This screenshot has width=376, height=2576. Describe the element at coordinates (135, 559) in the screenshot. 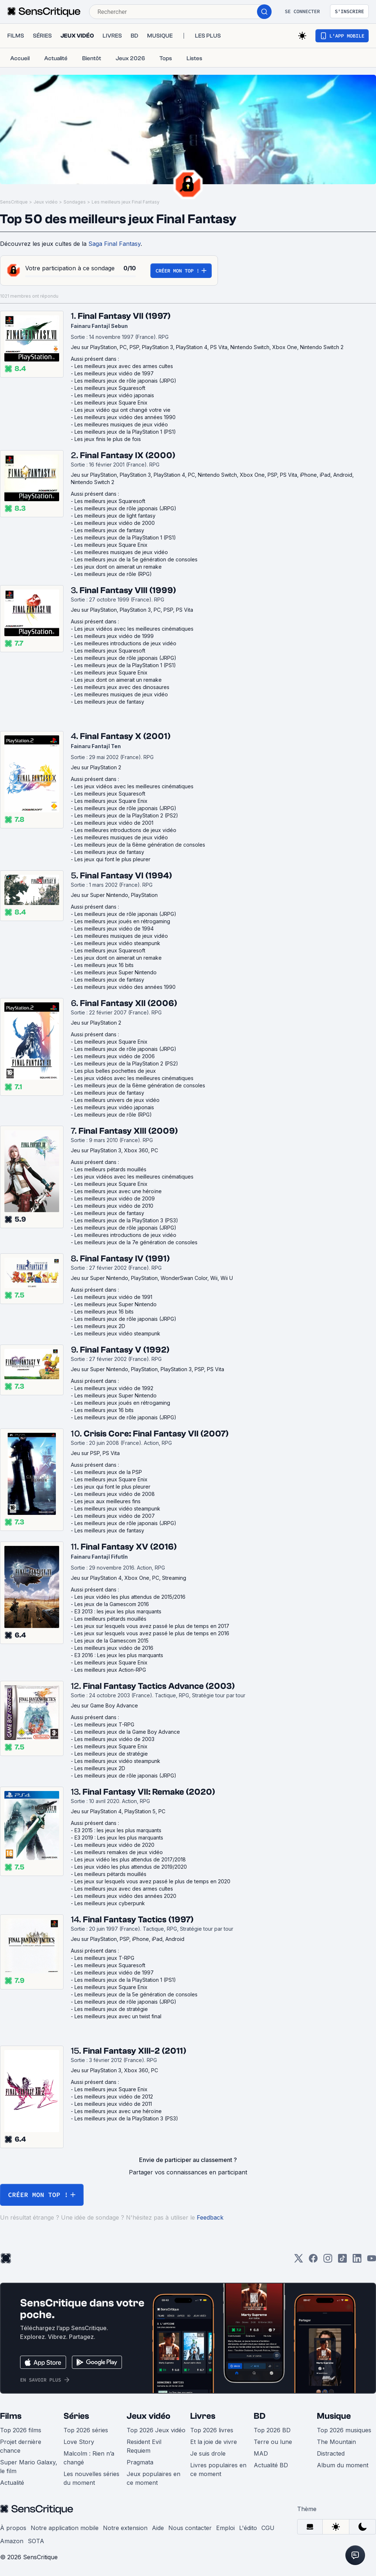

I see `Les meilleurs jeux de la 5e génération de consoles` at that location.